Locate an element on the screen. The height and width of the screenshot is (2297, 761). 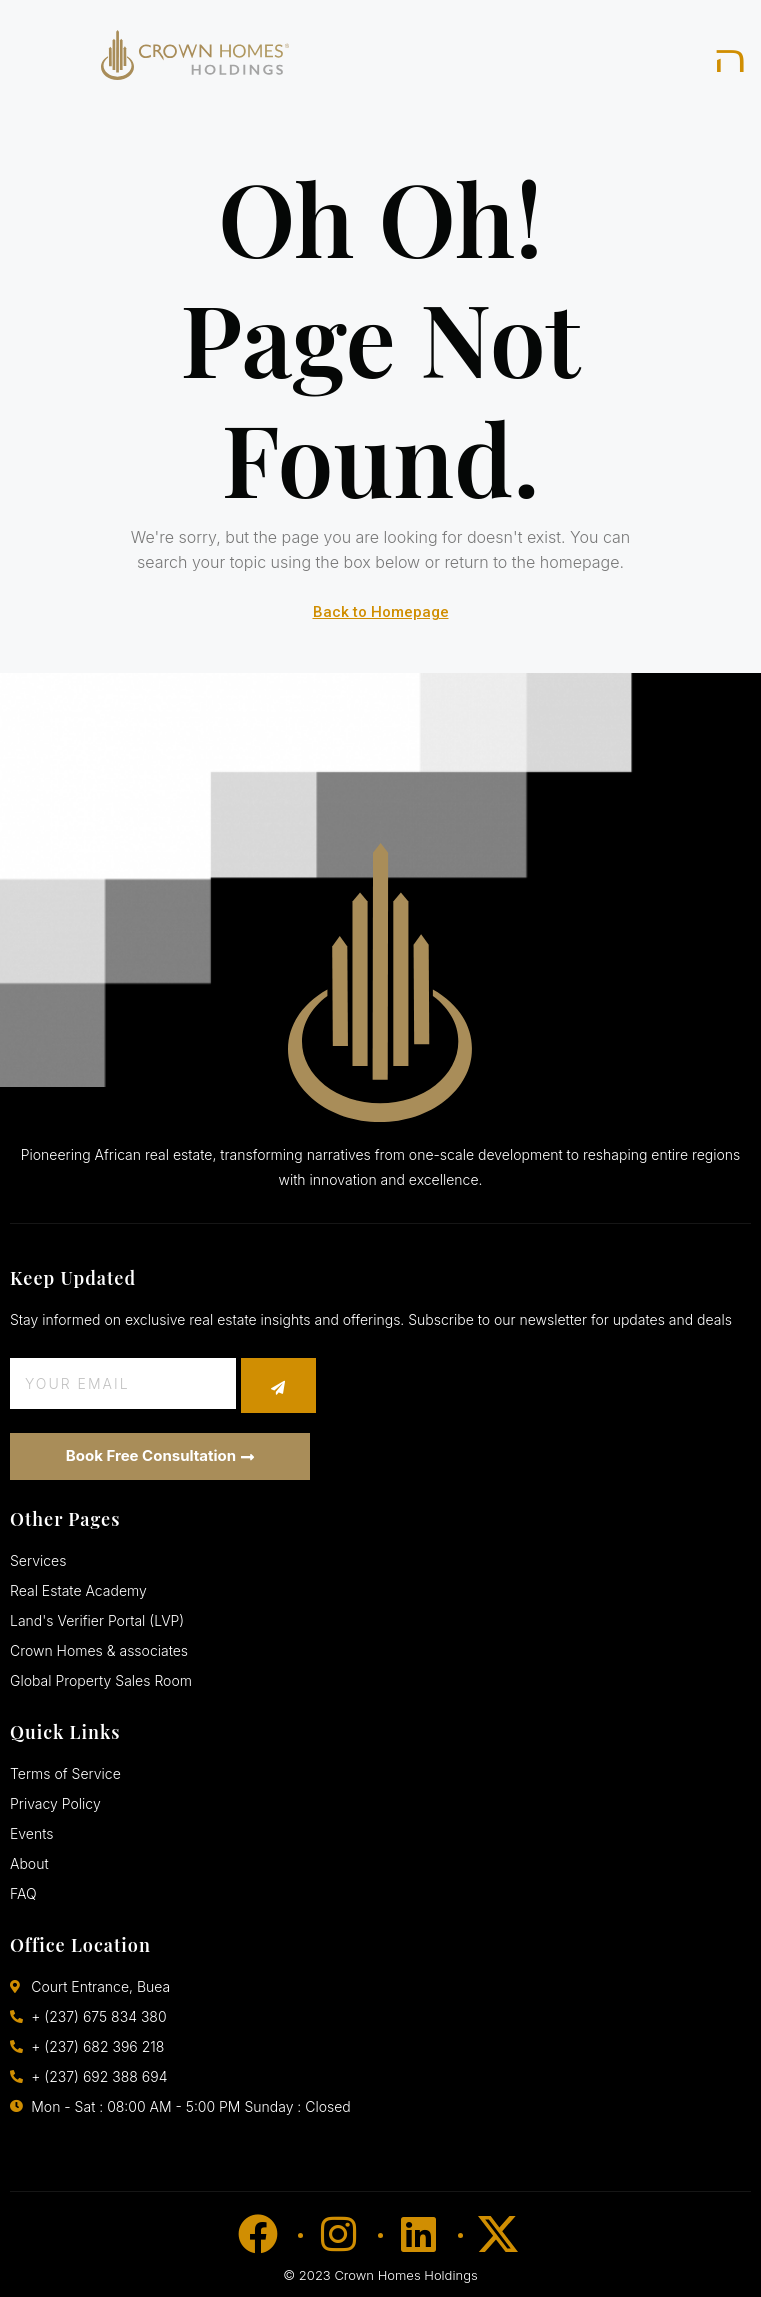
[open-menu] is located at coordinates (732, 59).